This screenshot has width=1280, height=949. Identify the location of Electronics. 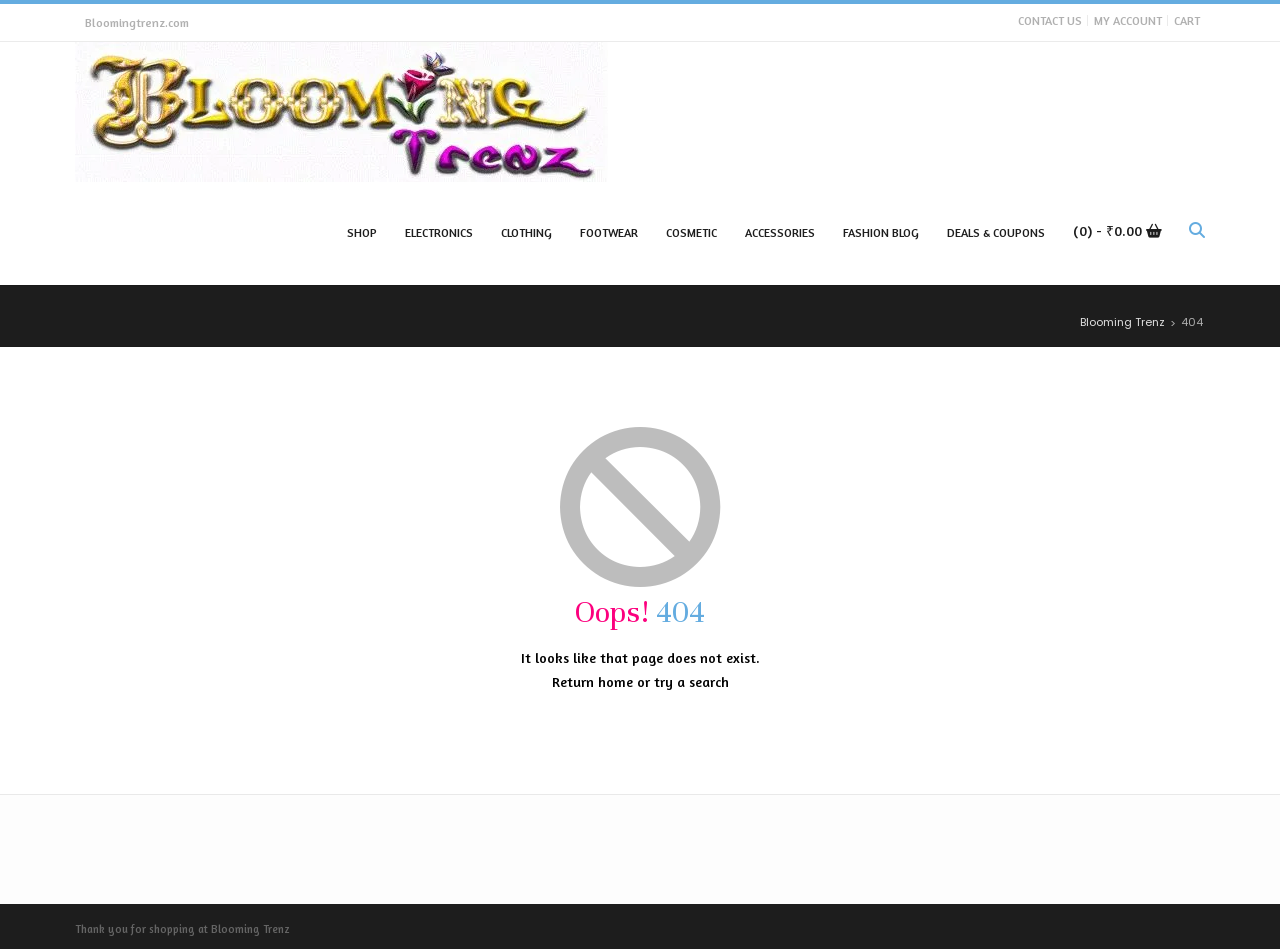
(439, 232).